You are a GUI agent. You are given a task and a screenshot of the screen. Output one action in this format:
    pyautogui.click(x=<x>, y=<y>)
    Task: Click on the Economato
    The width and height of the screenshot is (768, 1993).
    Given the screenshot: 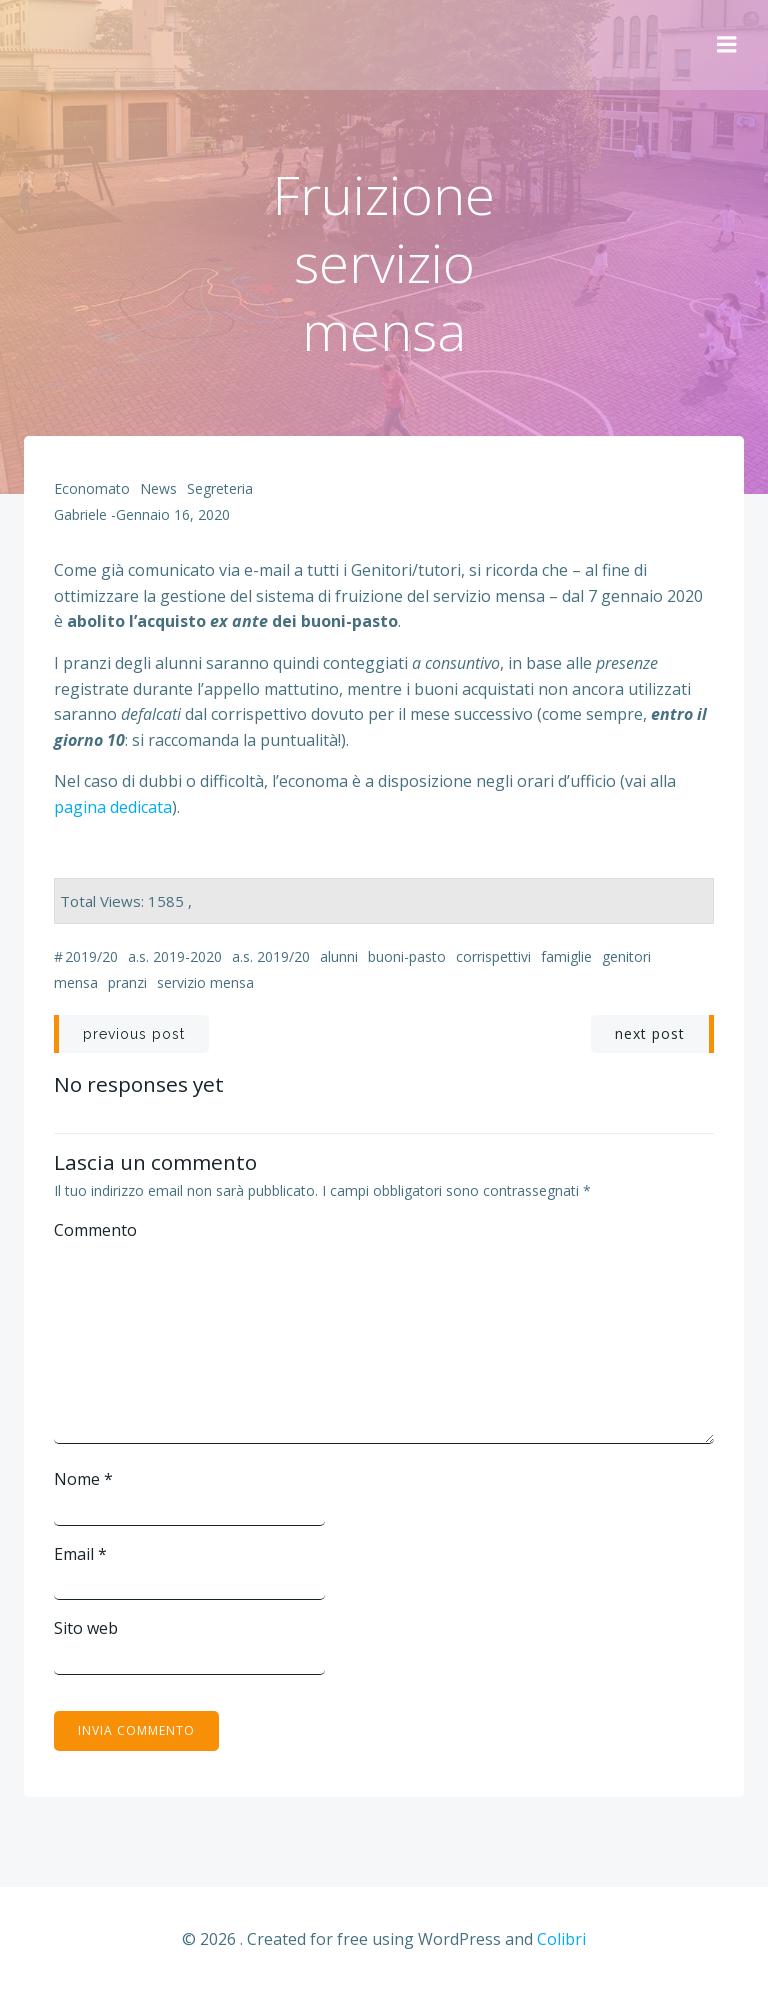 What is the action you would take?
    pyautogui.click(x=92, y=488)
    